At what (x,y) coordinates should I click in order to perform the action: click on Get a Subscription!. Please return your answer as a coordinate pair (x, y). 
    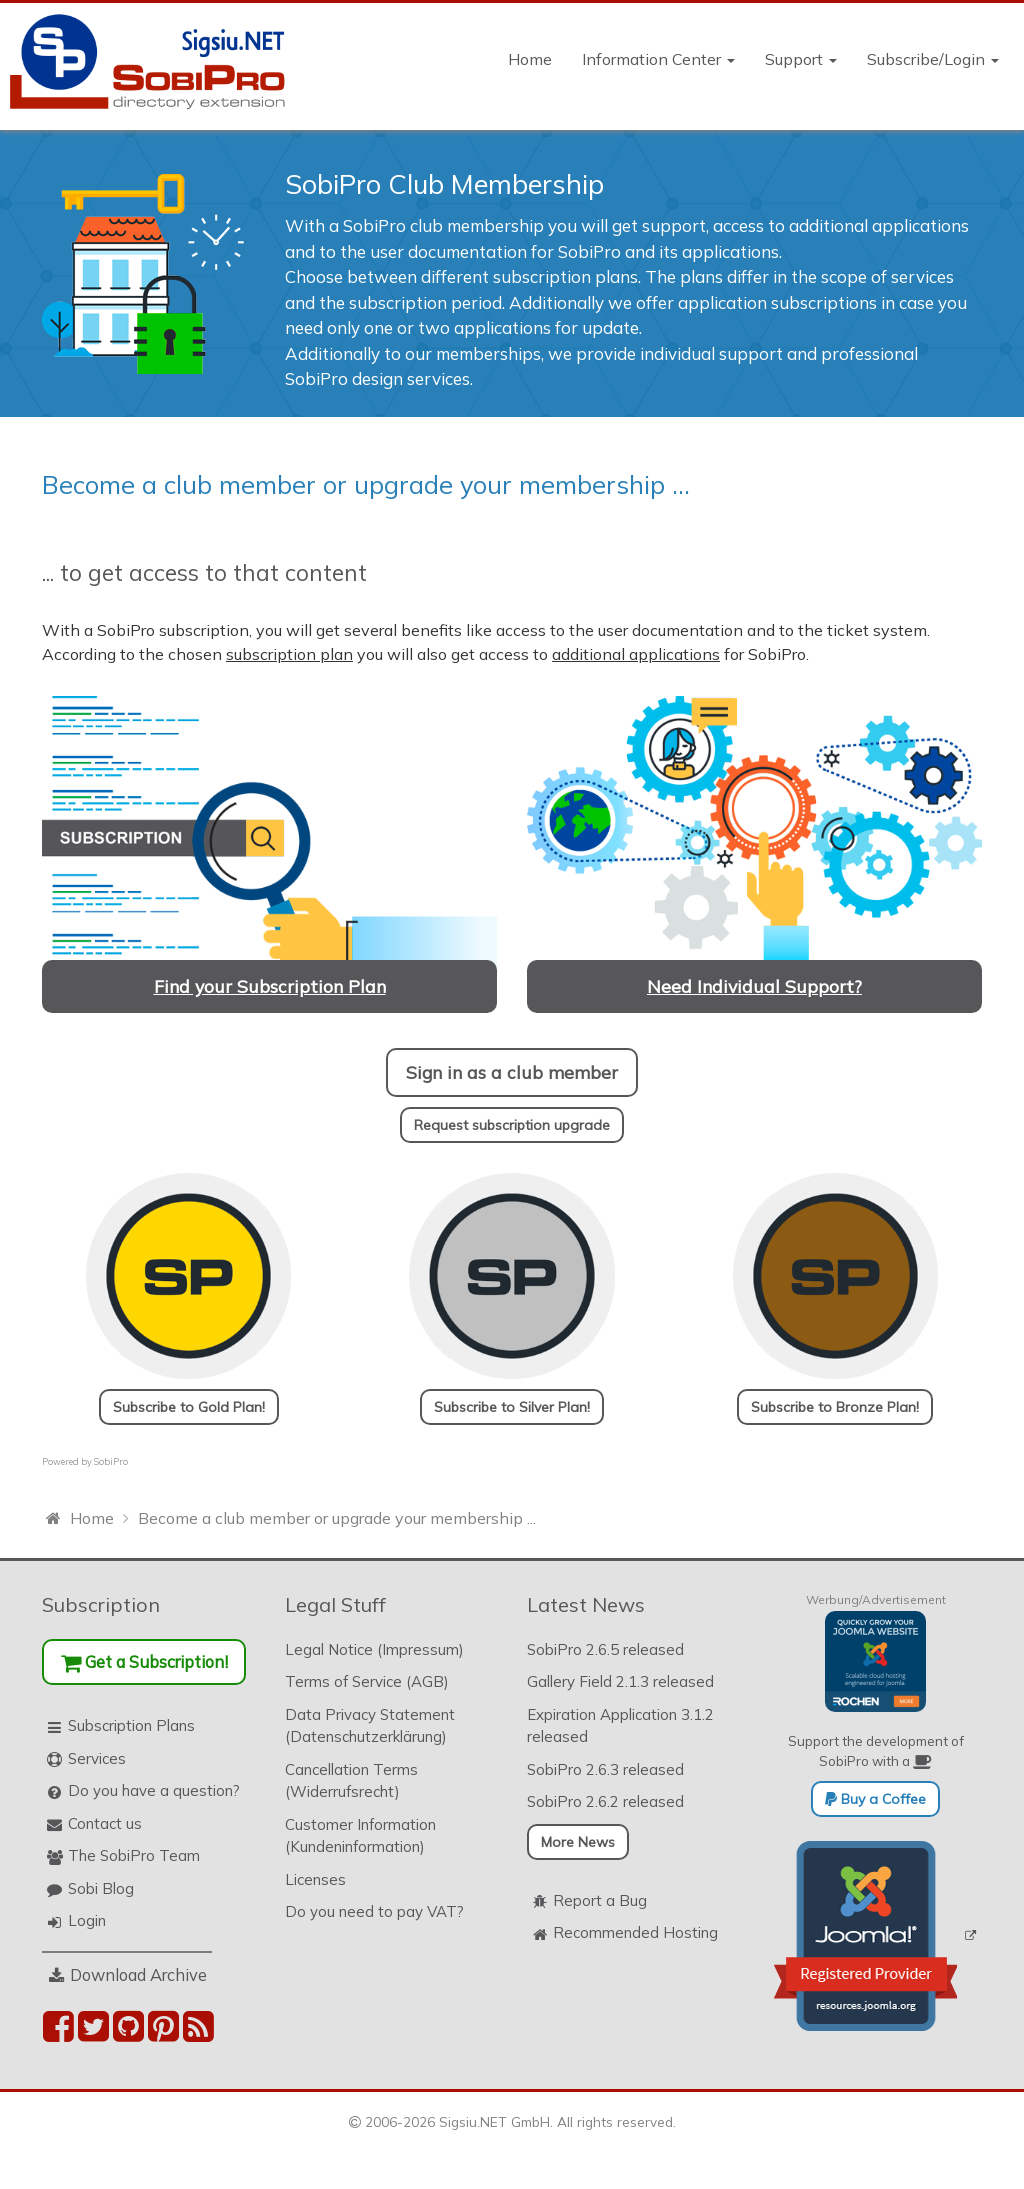
    Looking at the image, I should click on (144, 1661).